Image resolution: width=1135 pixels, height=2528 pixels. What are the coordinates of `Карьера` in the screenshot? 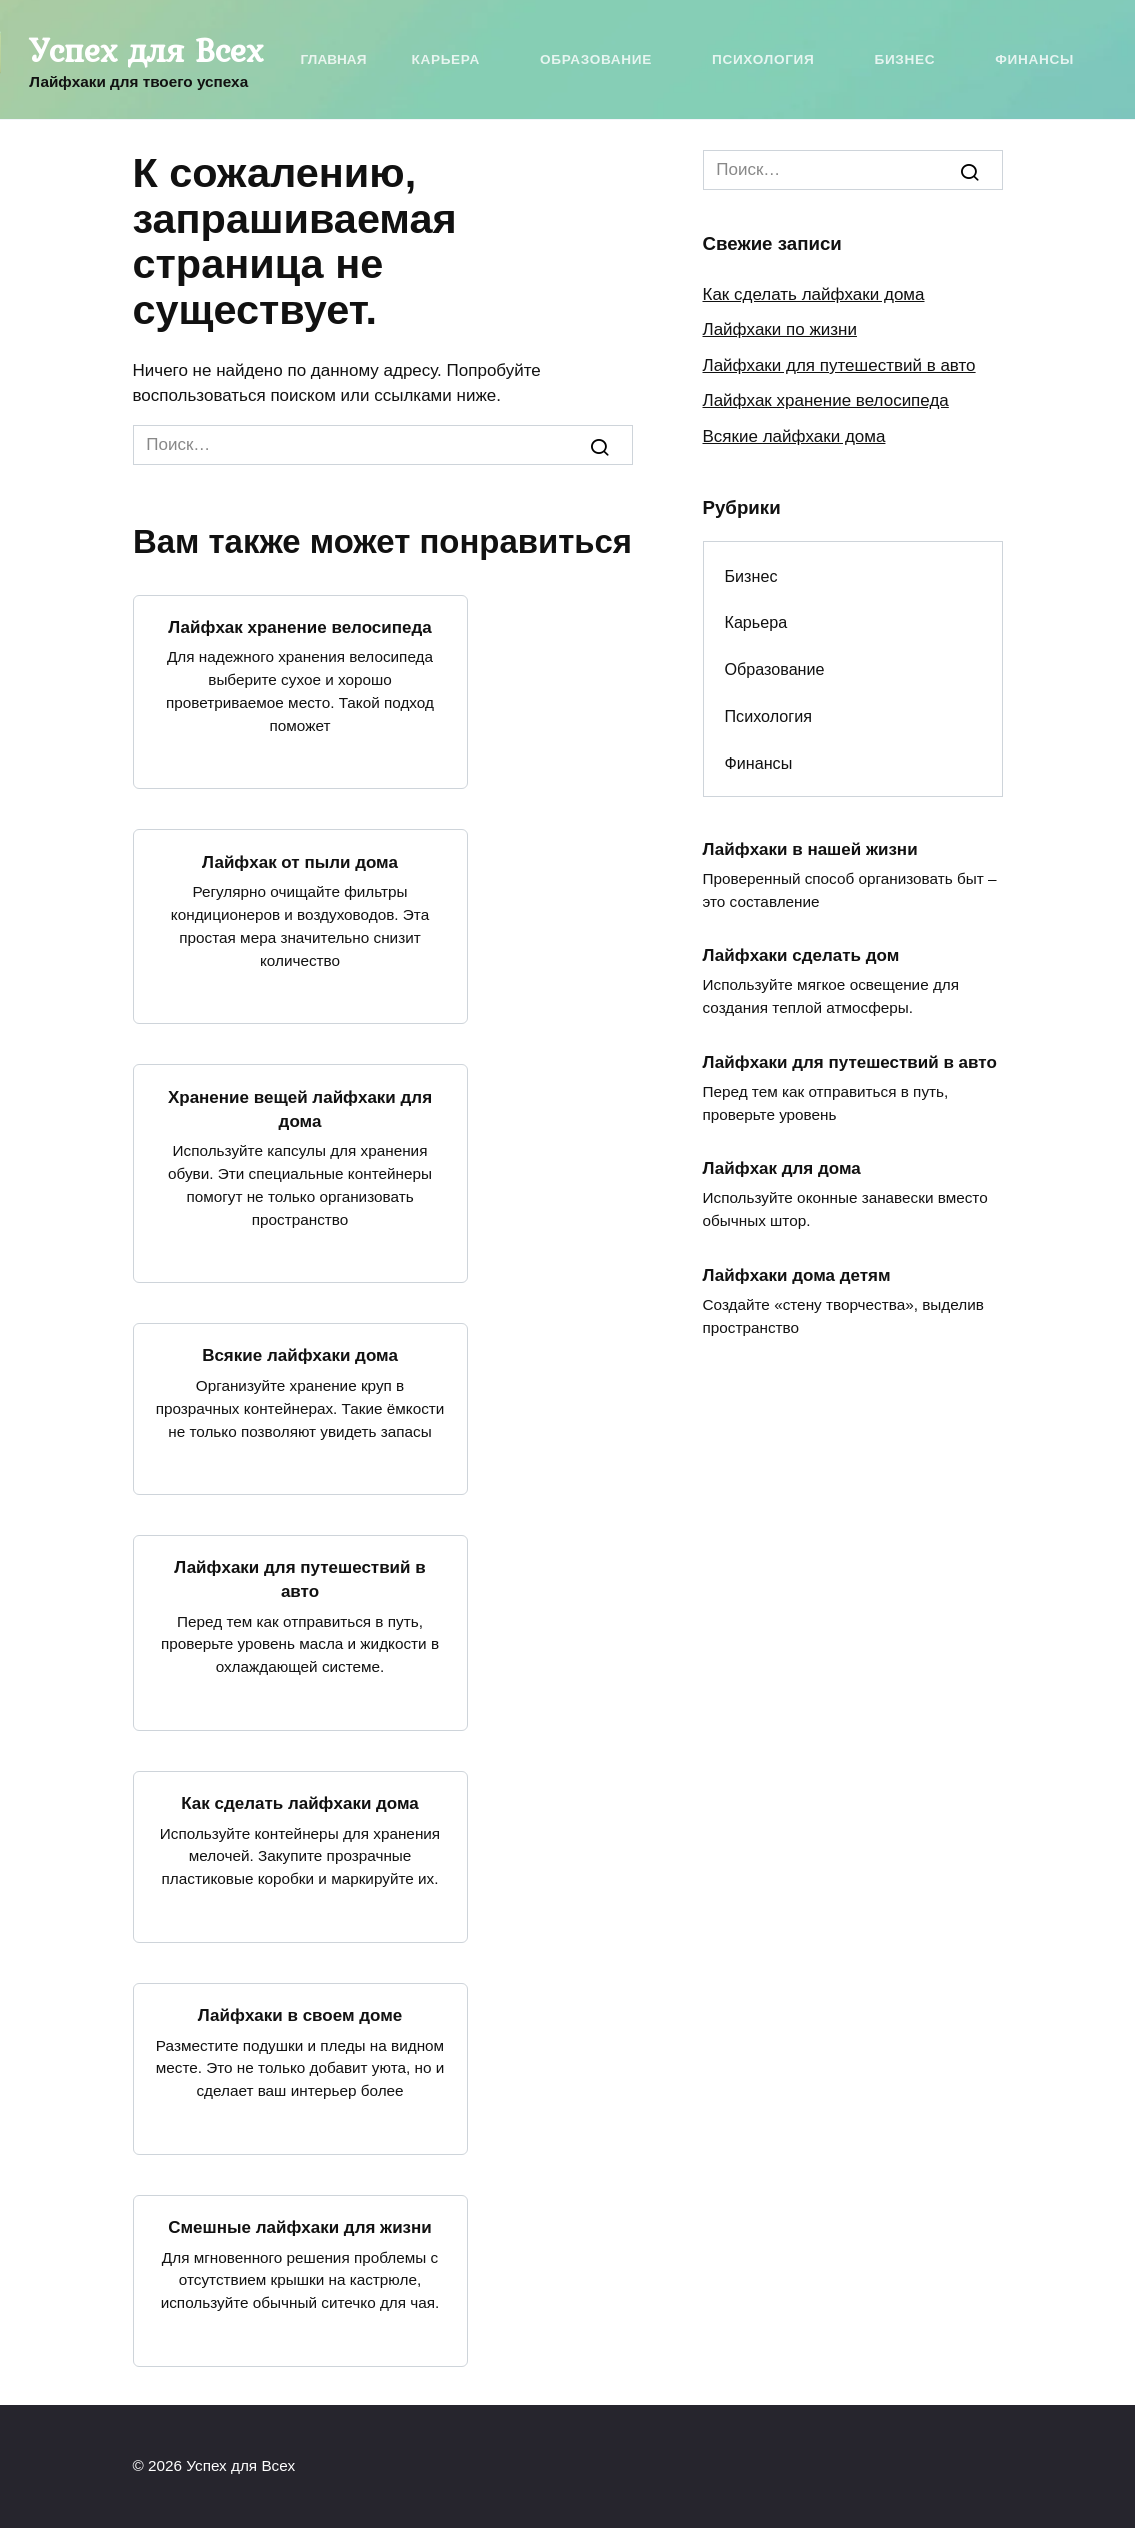 It's located at (445, 59).